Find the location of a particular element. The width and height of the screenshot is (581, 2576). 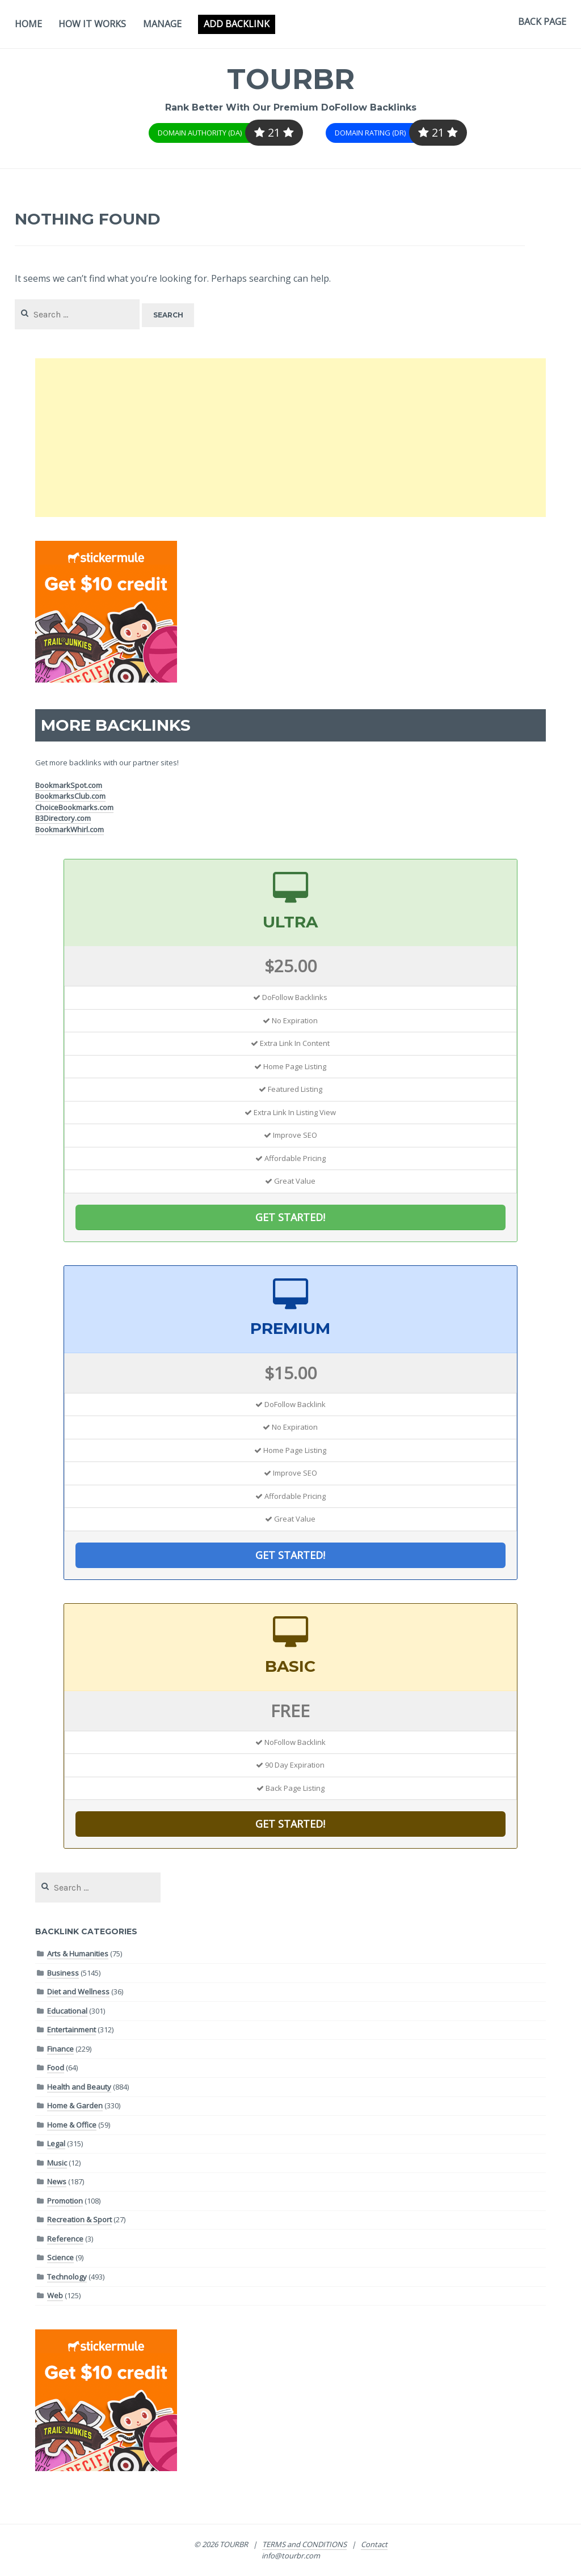

Home is located at coordinates (28, 24).